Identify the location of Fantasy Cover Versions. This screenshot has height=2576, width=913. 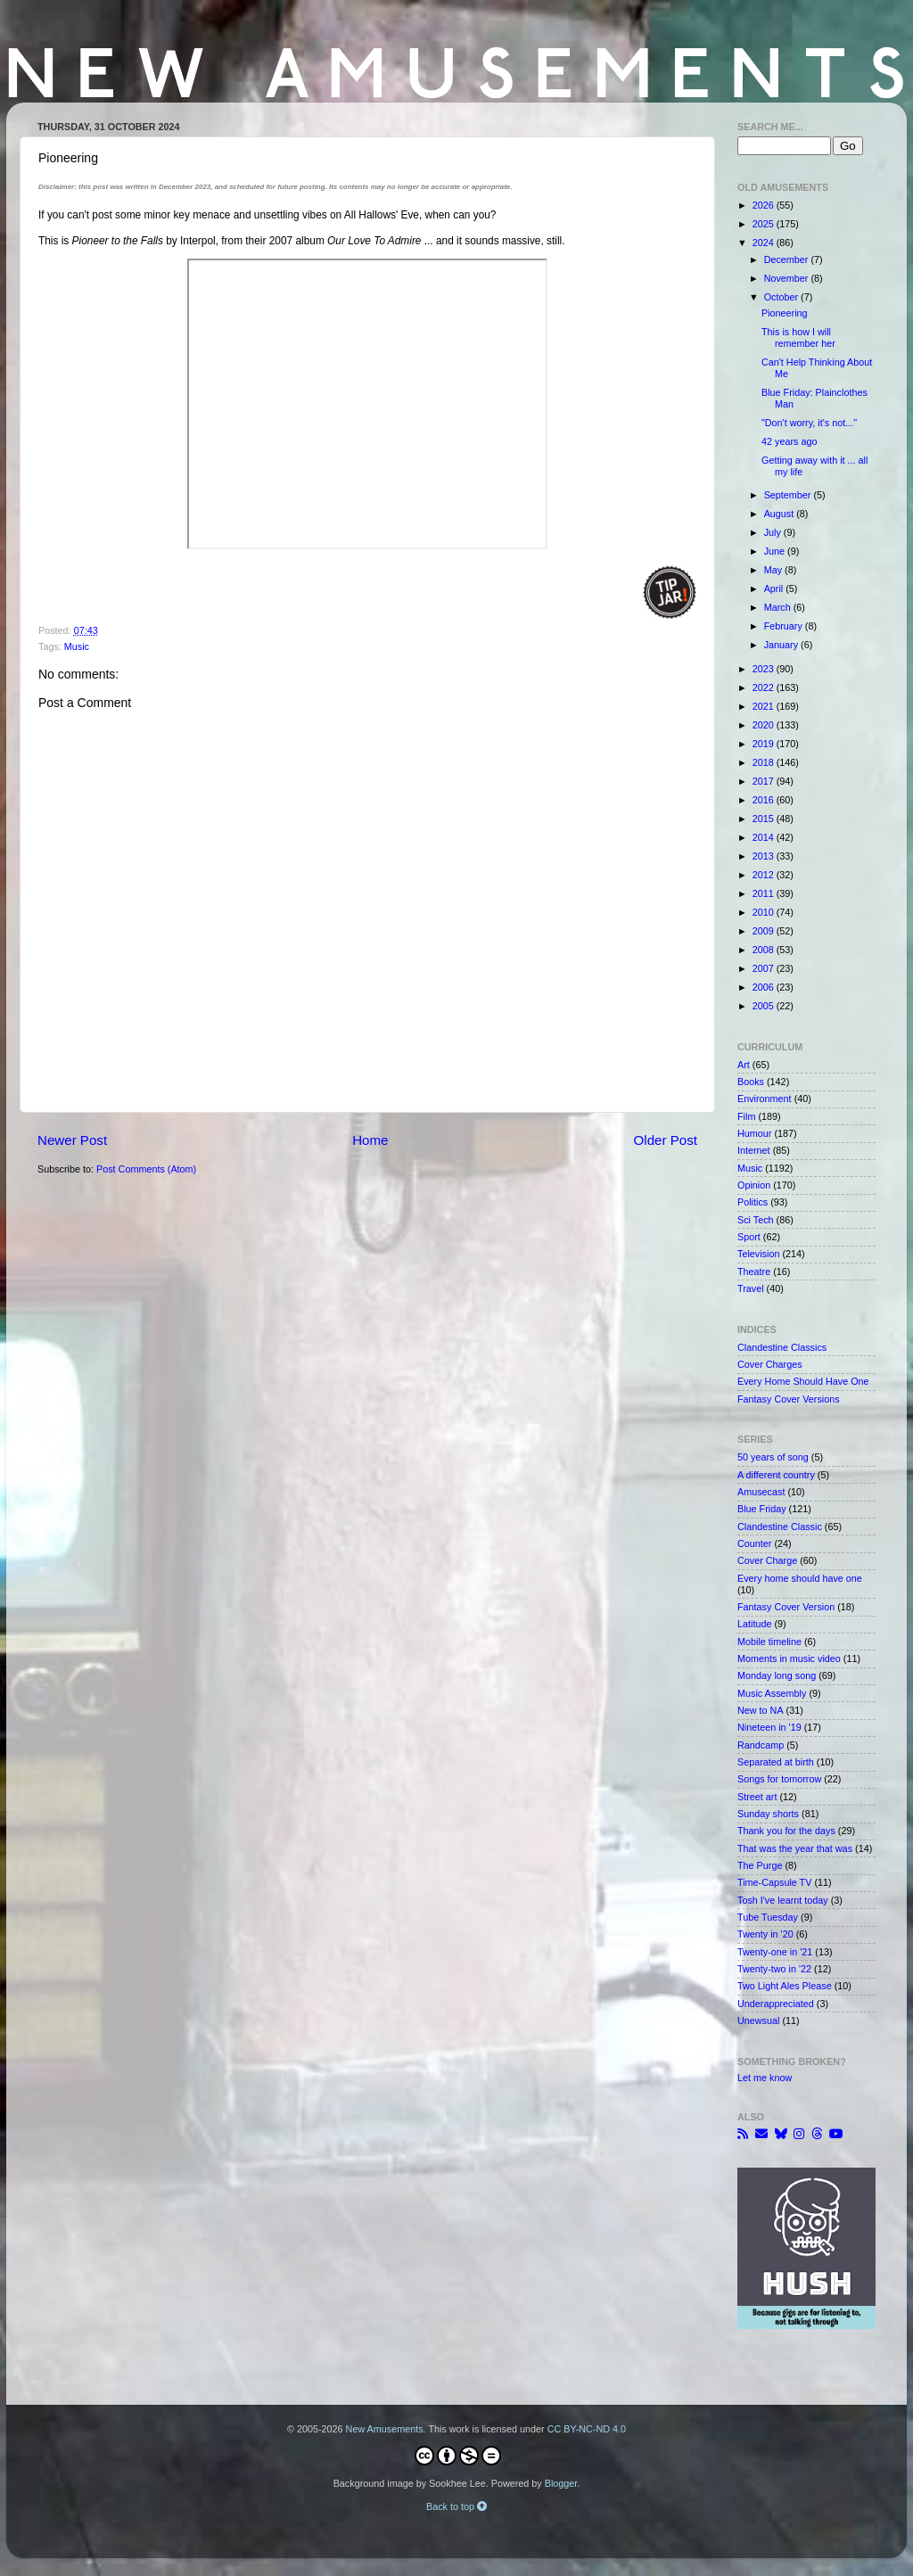
(788, 1399).